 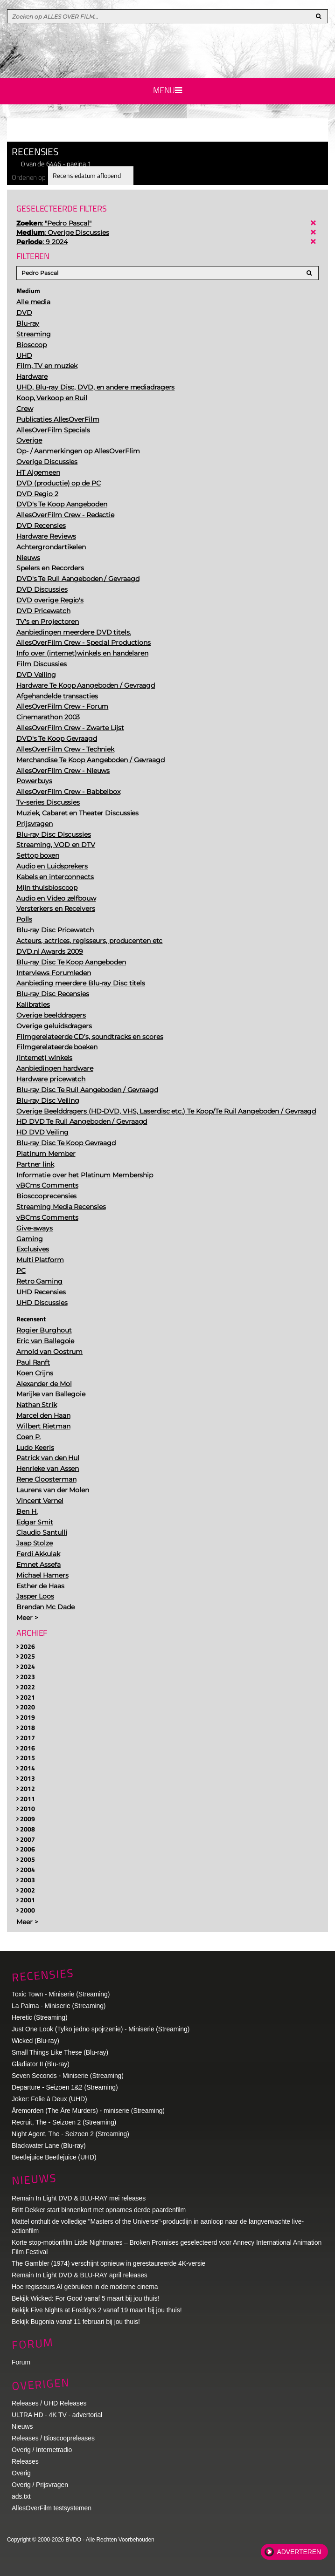 What do you see at coordinates (45, 1607) in the screenshot?
I see `Brendan Mc Dade` at bounding box center [45, 1607].